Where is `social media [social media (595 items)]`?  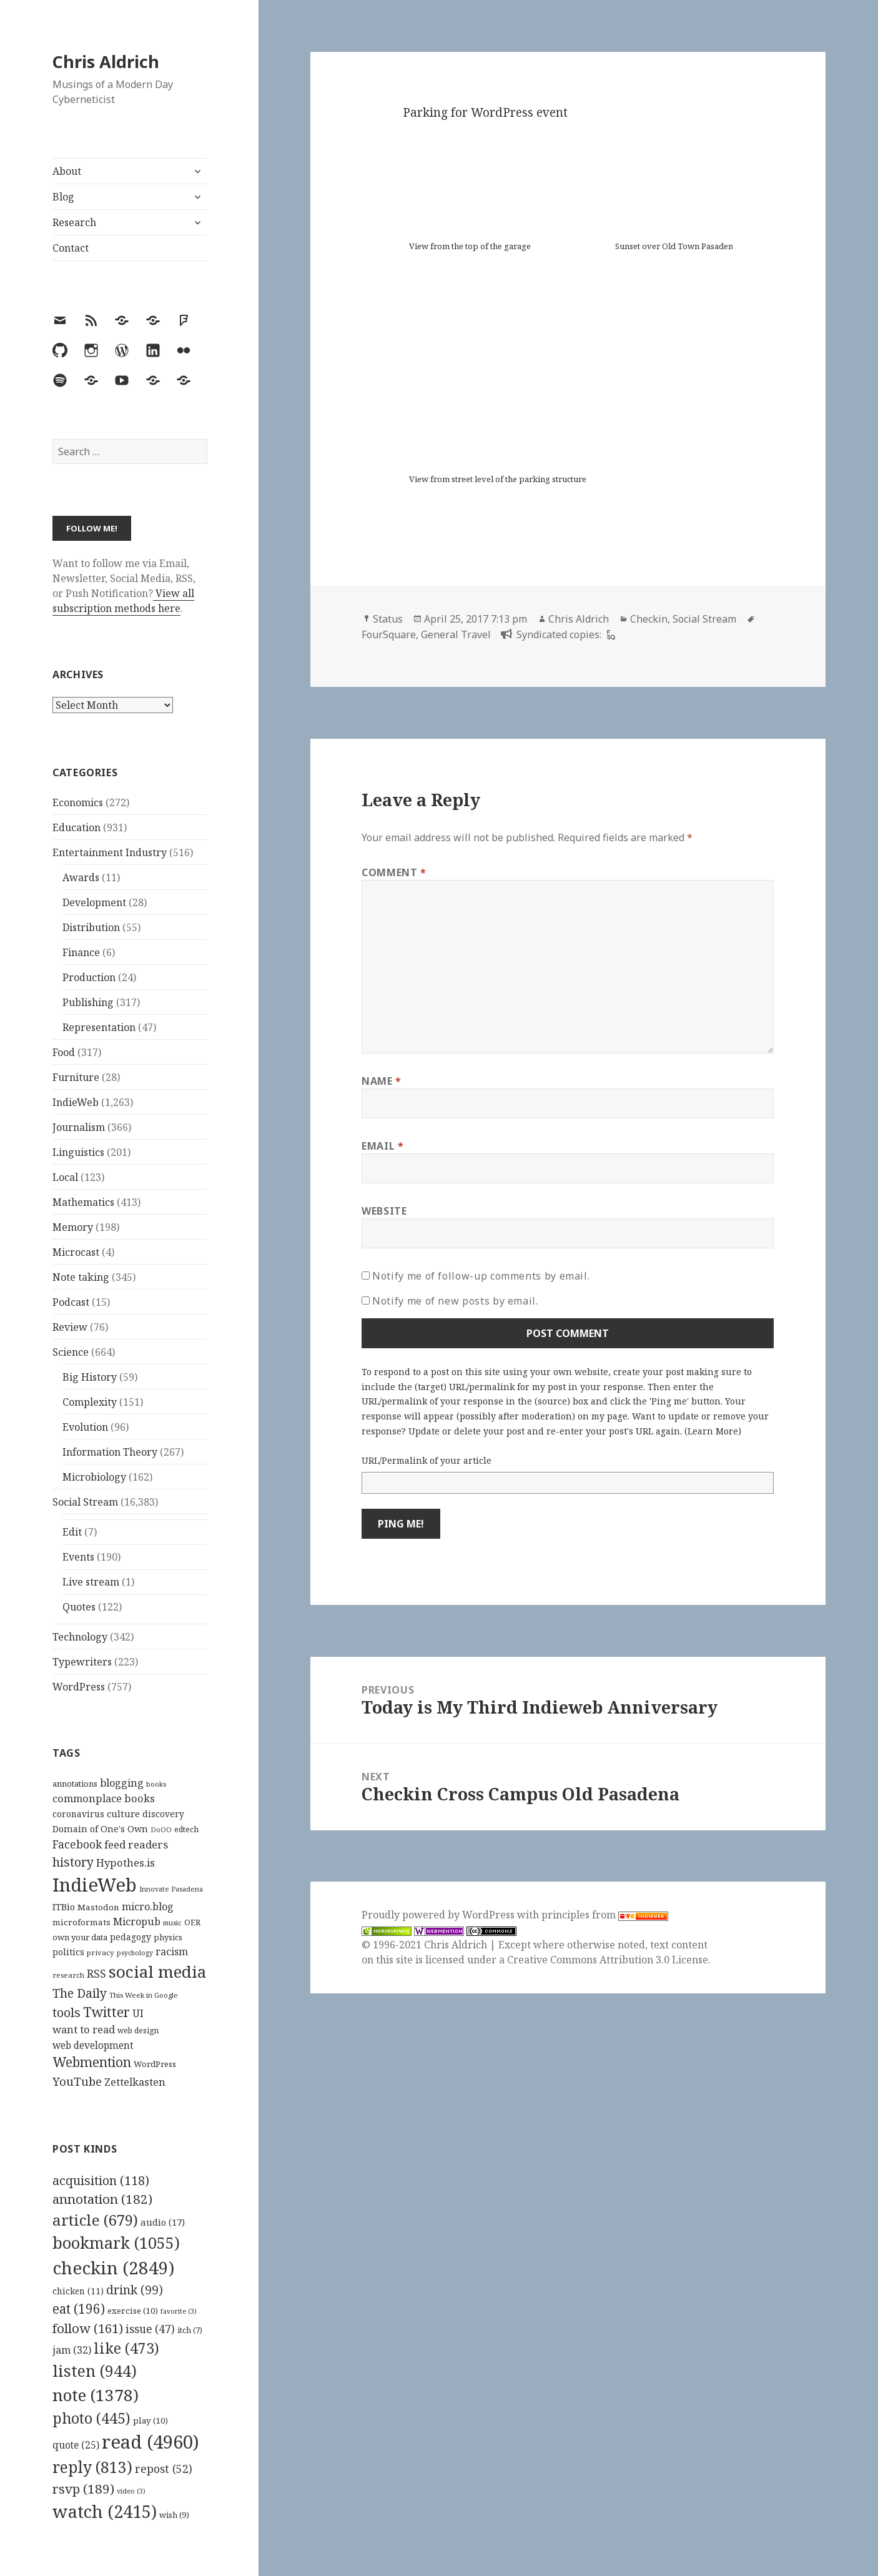
social media [social media (595 items)] is located at coordinates (157, 1971).